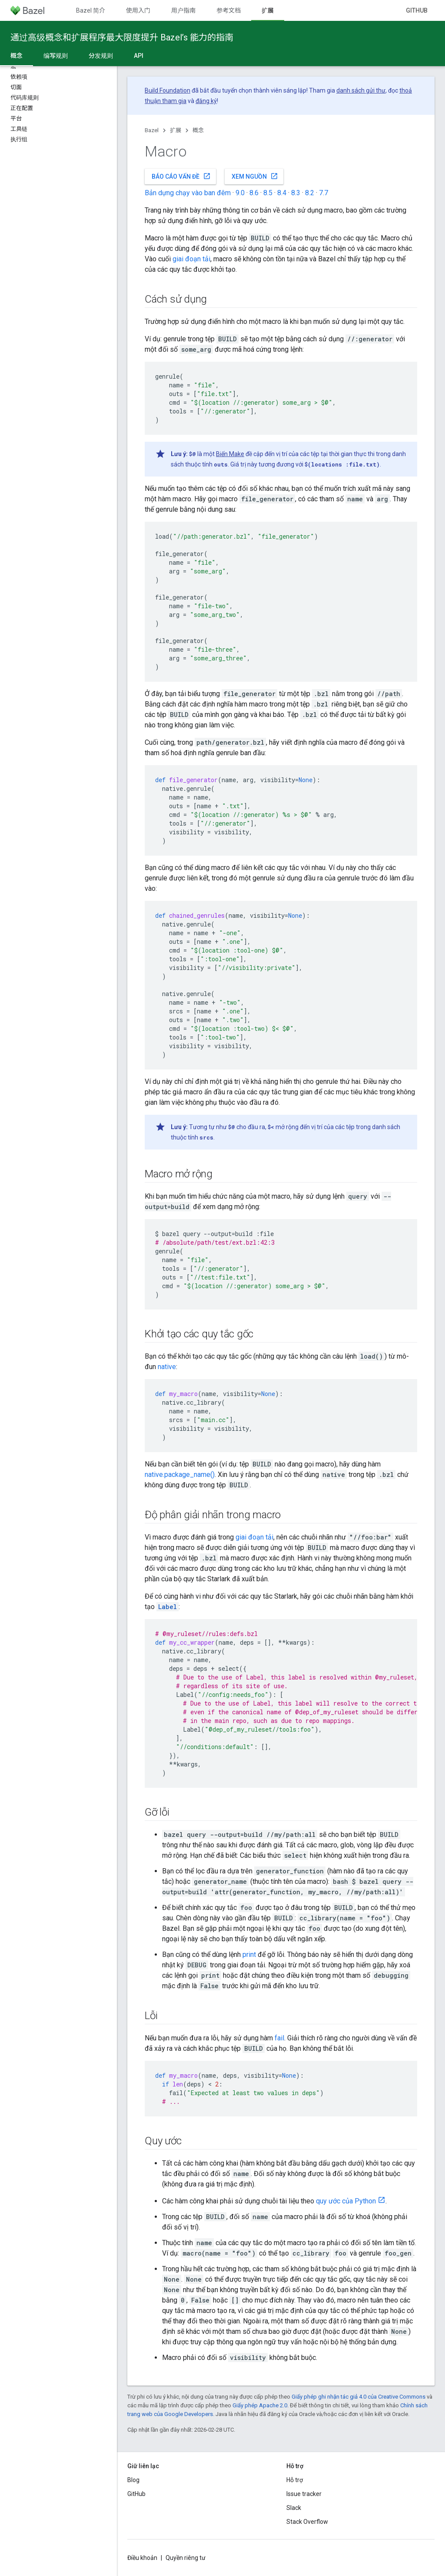  Describe the element at coordinates (138, 55) in the screenshot. I see `API` at that location.